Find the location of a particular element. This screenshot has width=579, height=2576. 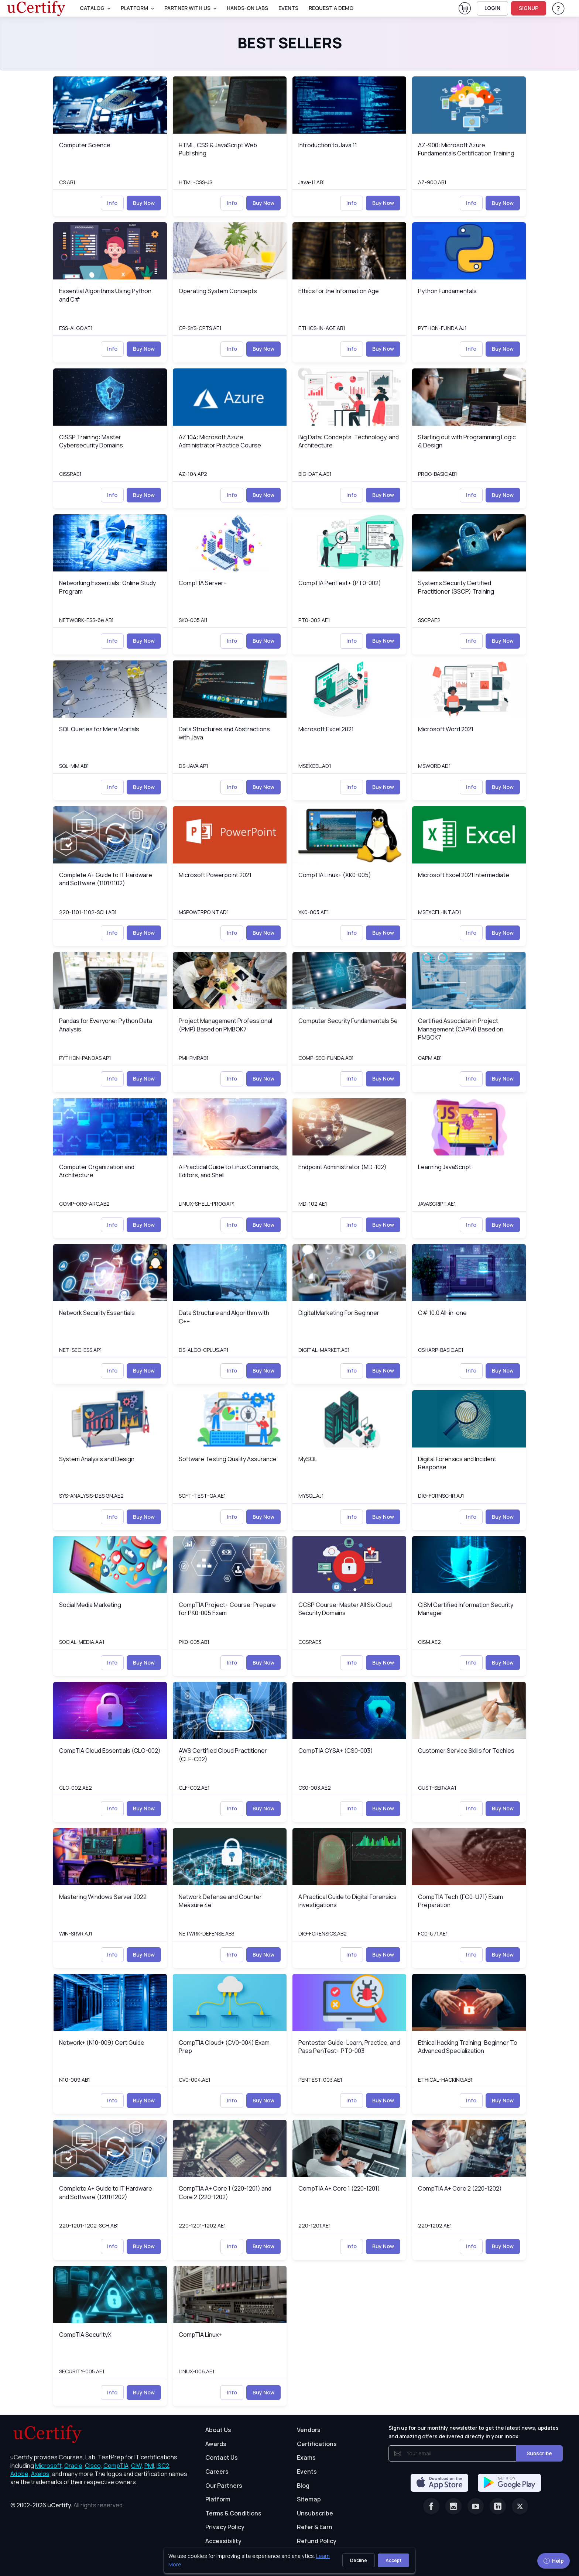

[Facebook] is located at coordinates (431, 2506).